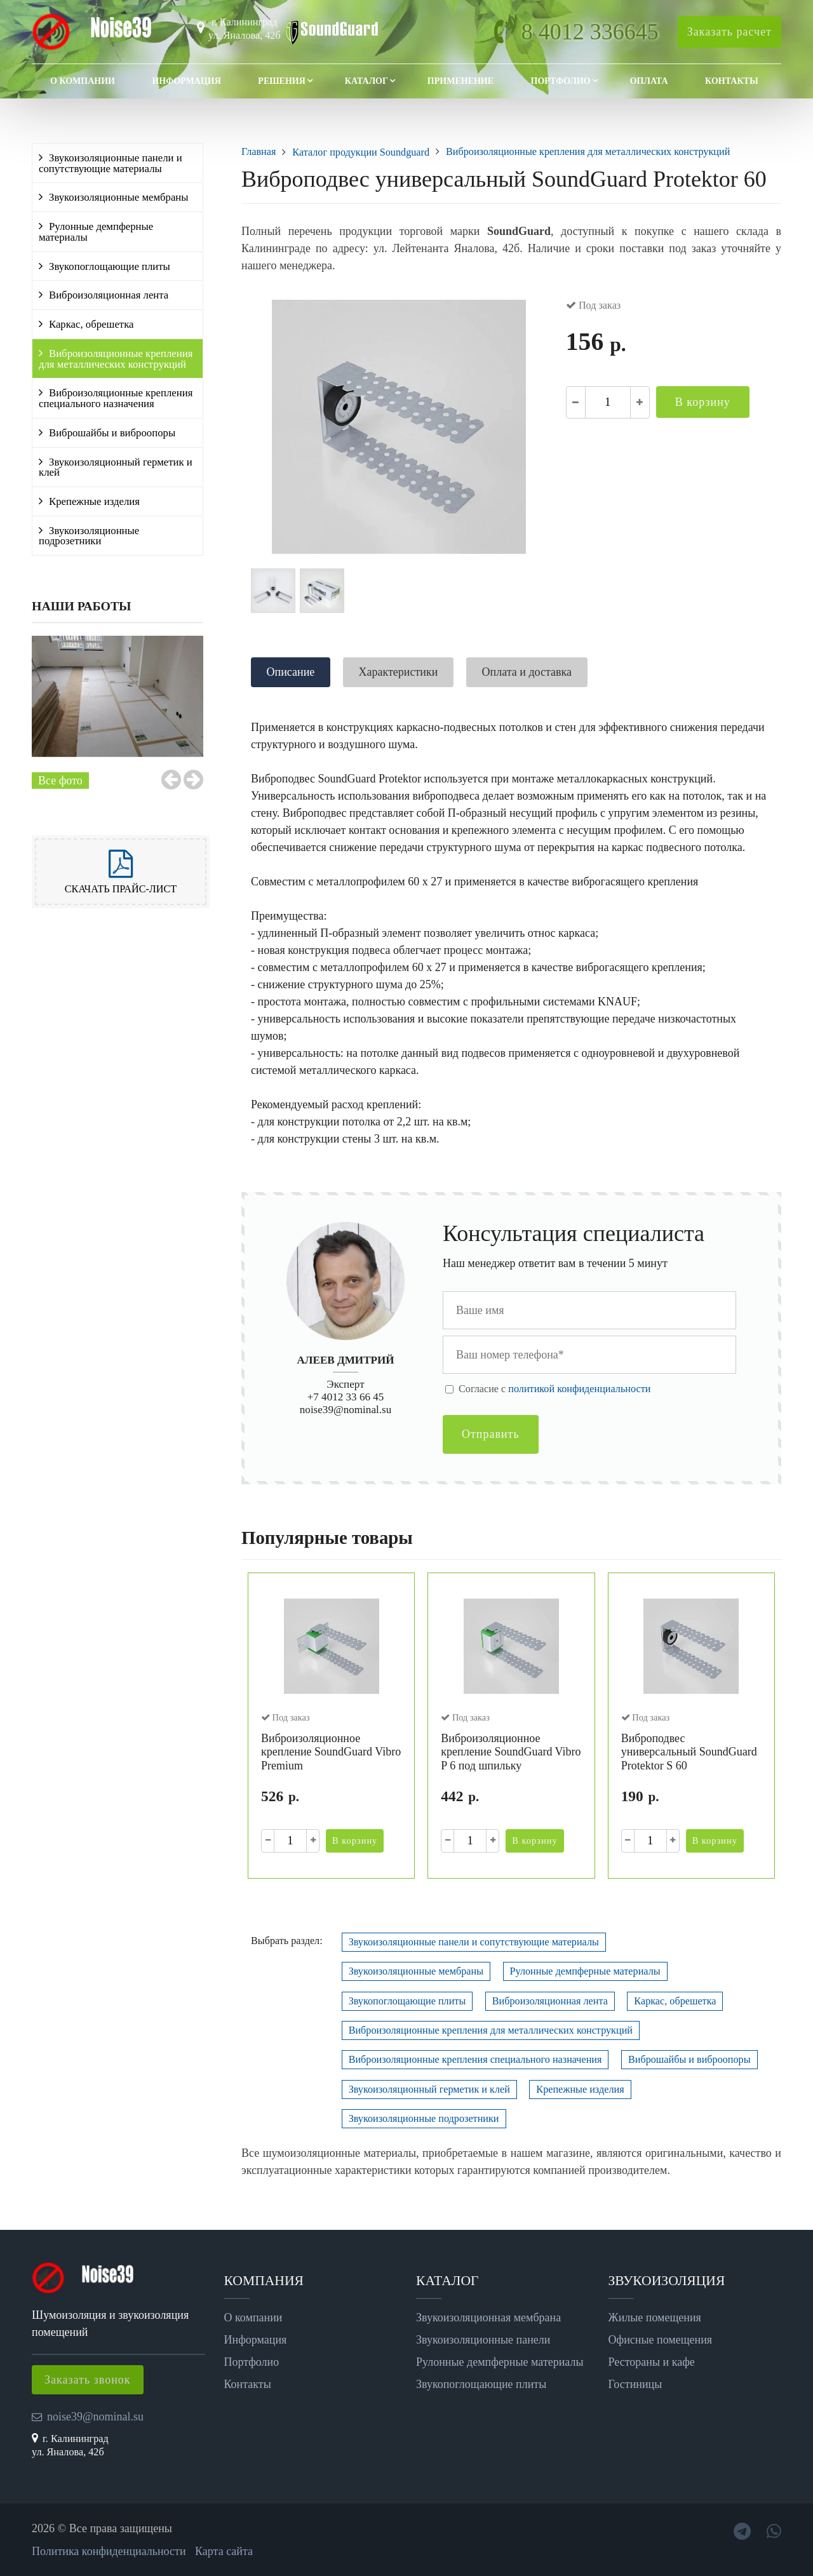 The height and width of the screenshot is (2576, 813). What do you see at coordinates (186, 81) in the screenshot?
I see `Информация` at bounding box center [186, 81].